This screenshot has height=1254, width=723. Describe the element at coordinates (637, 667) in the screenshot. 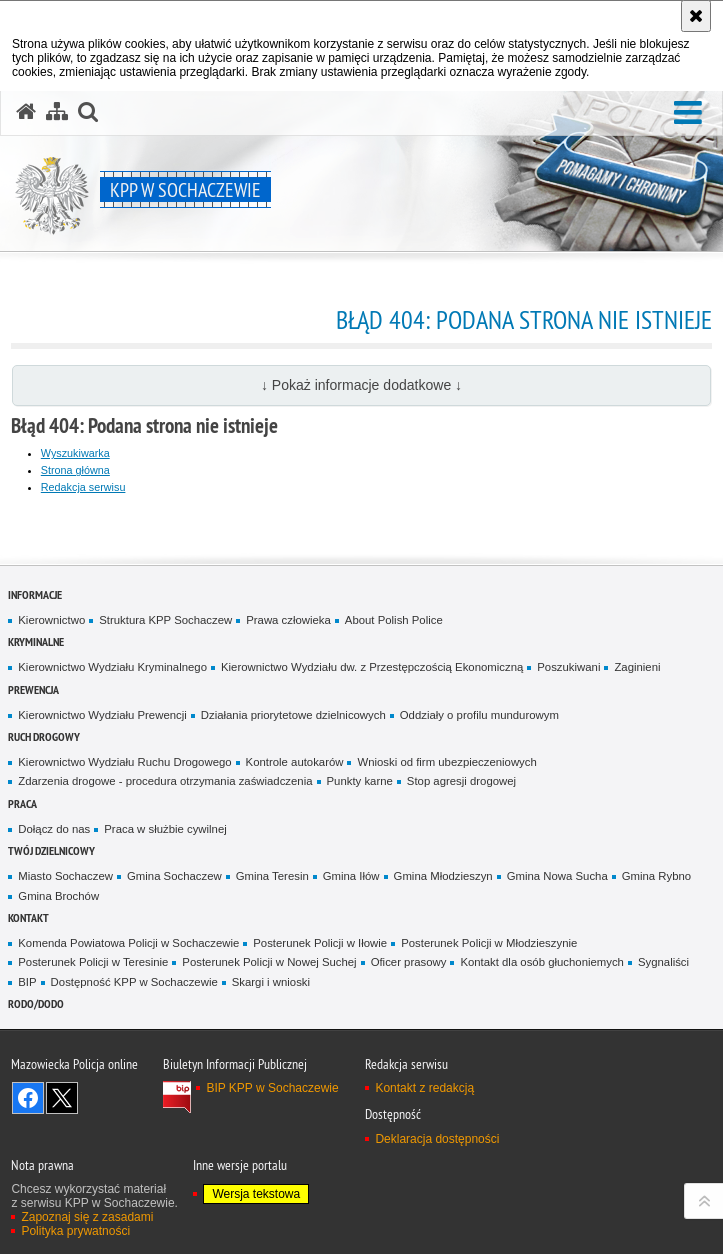

I see `Zaginieni` at that location.